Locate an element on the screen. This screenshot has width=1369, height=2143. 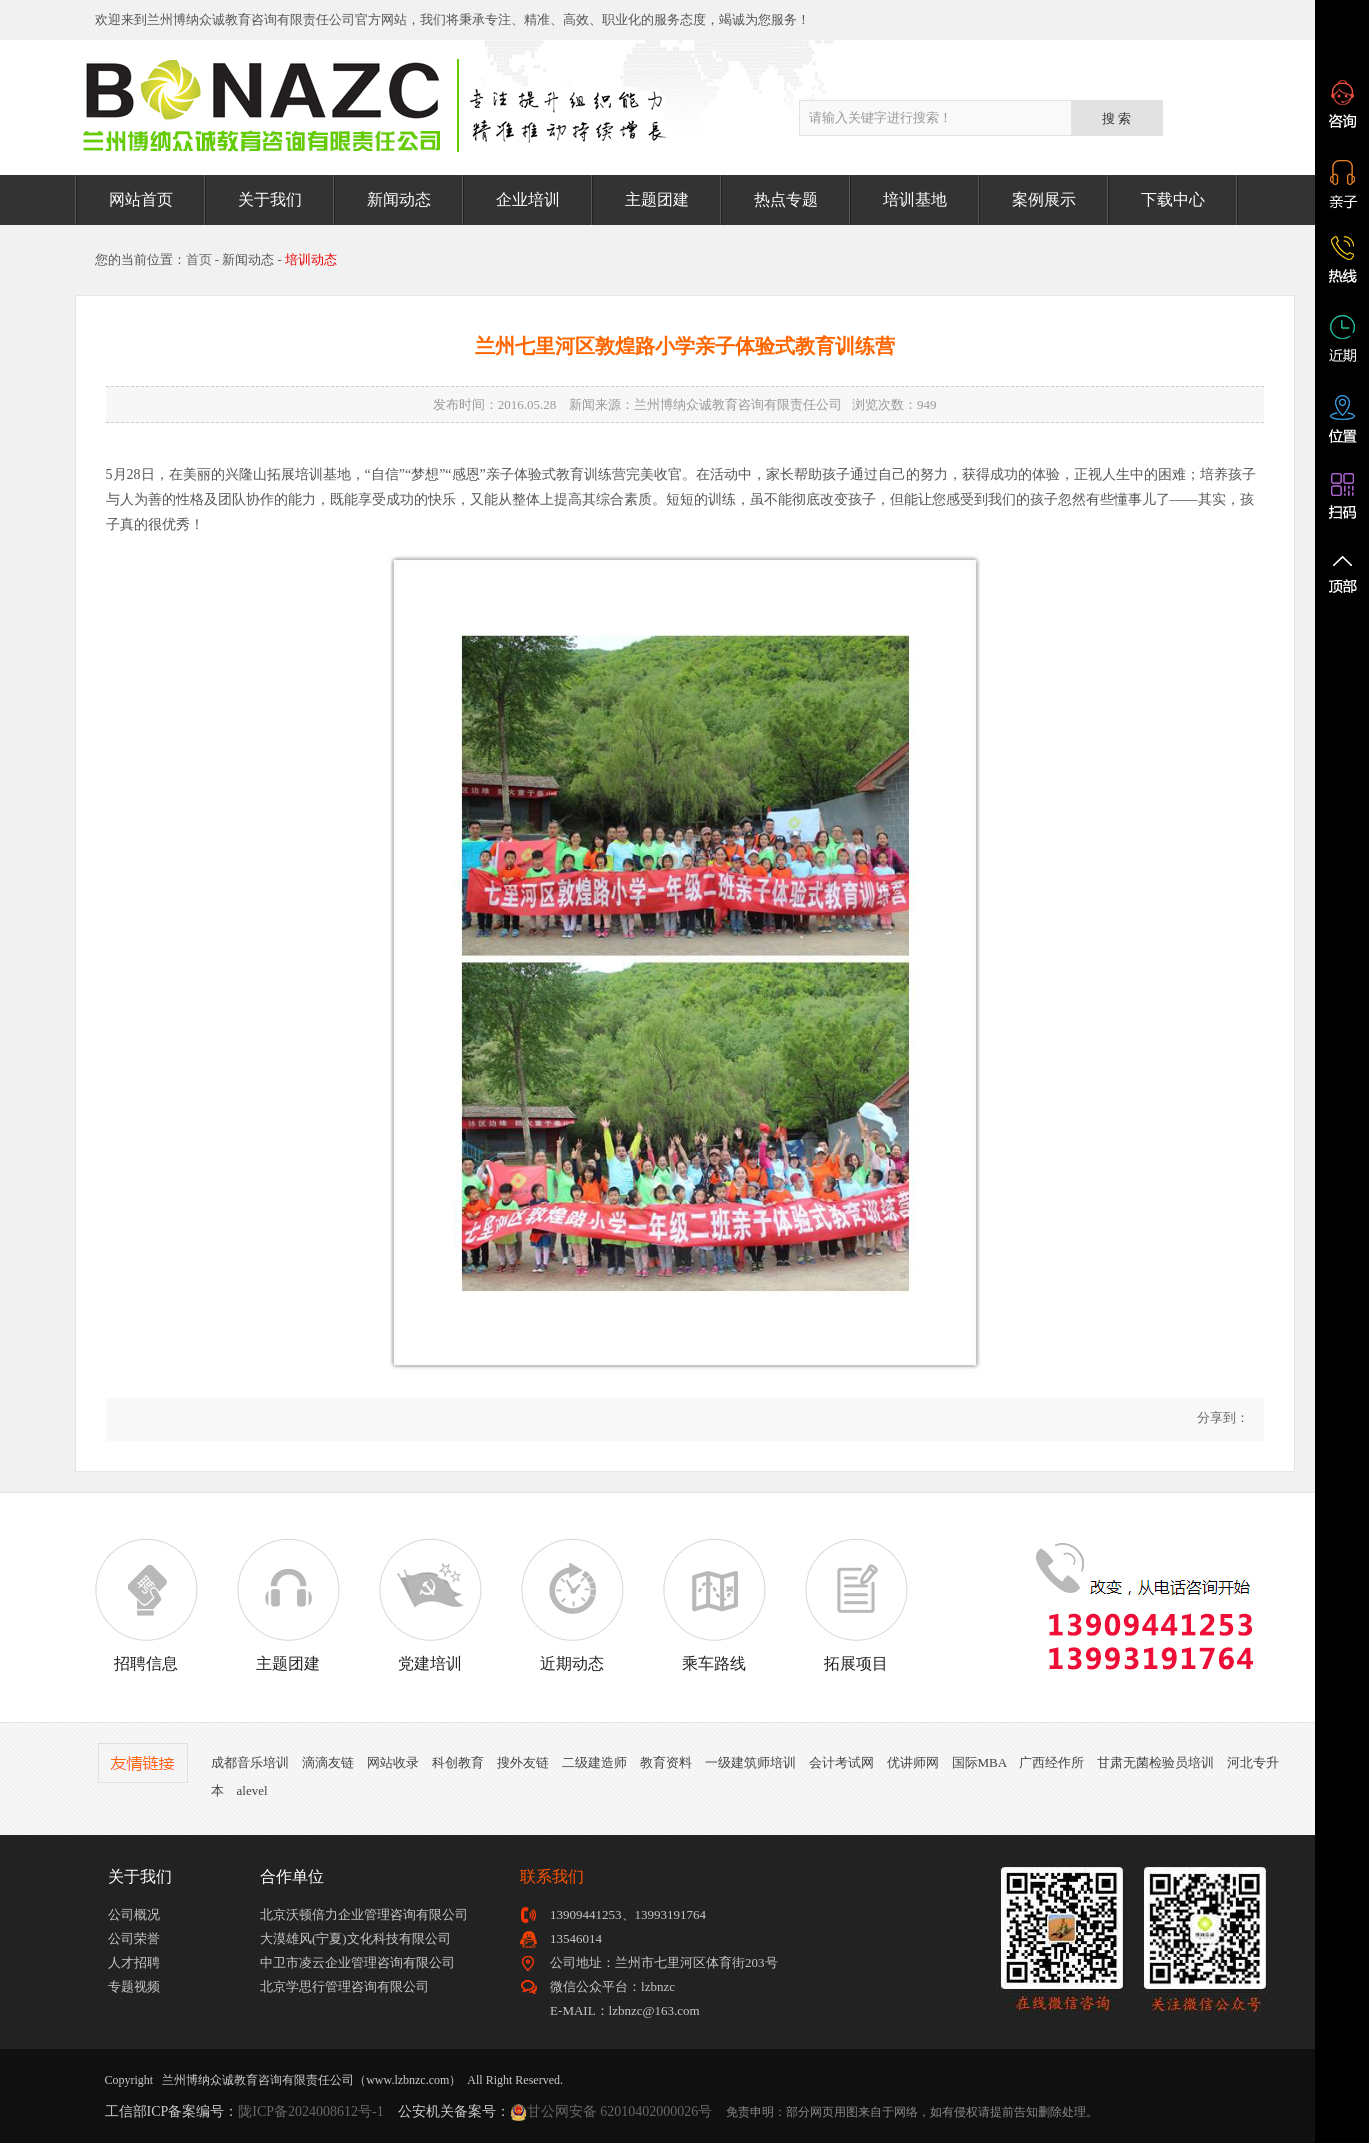
甘公网安备 62010402000026号 is located at coordinates (620, 2111).